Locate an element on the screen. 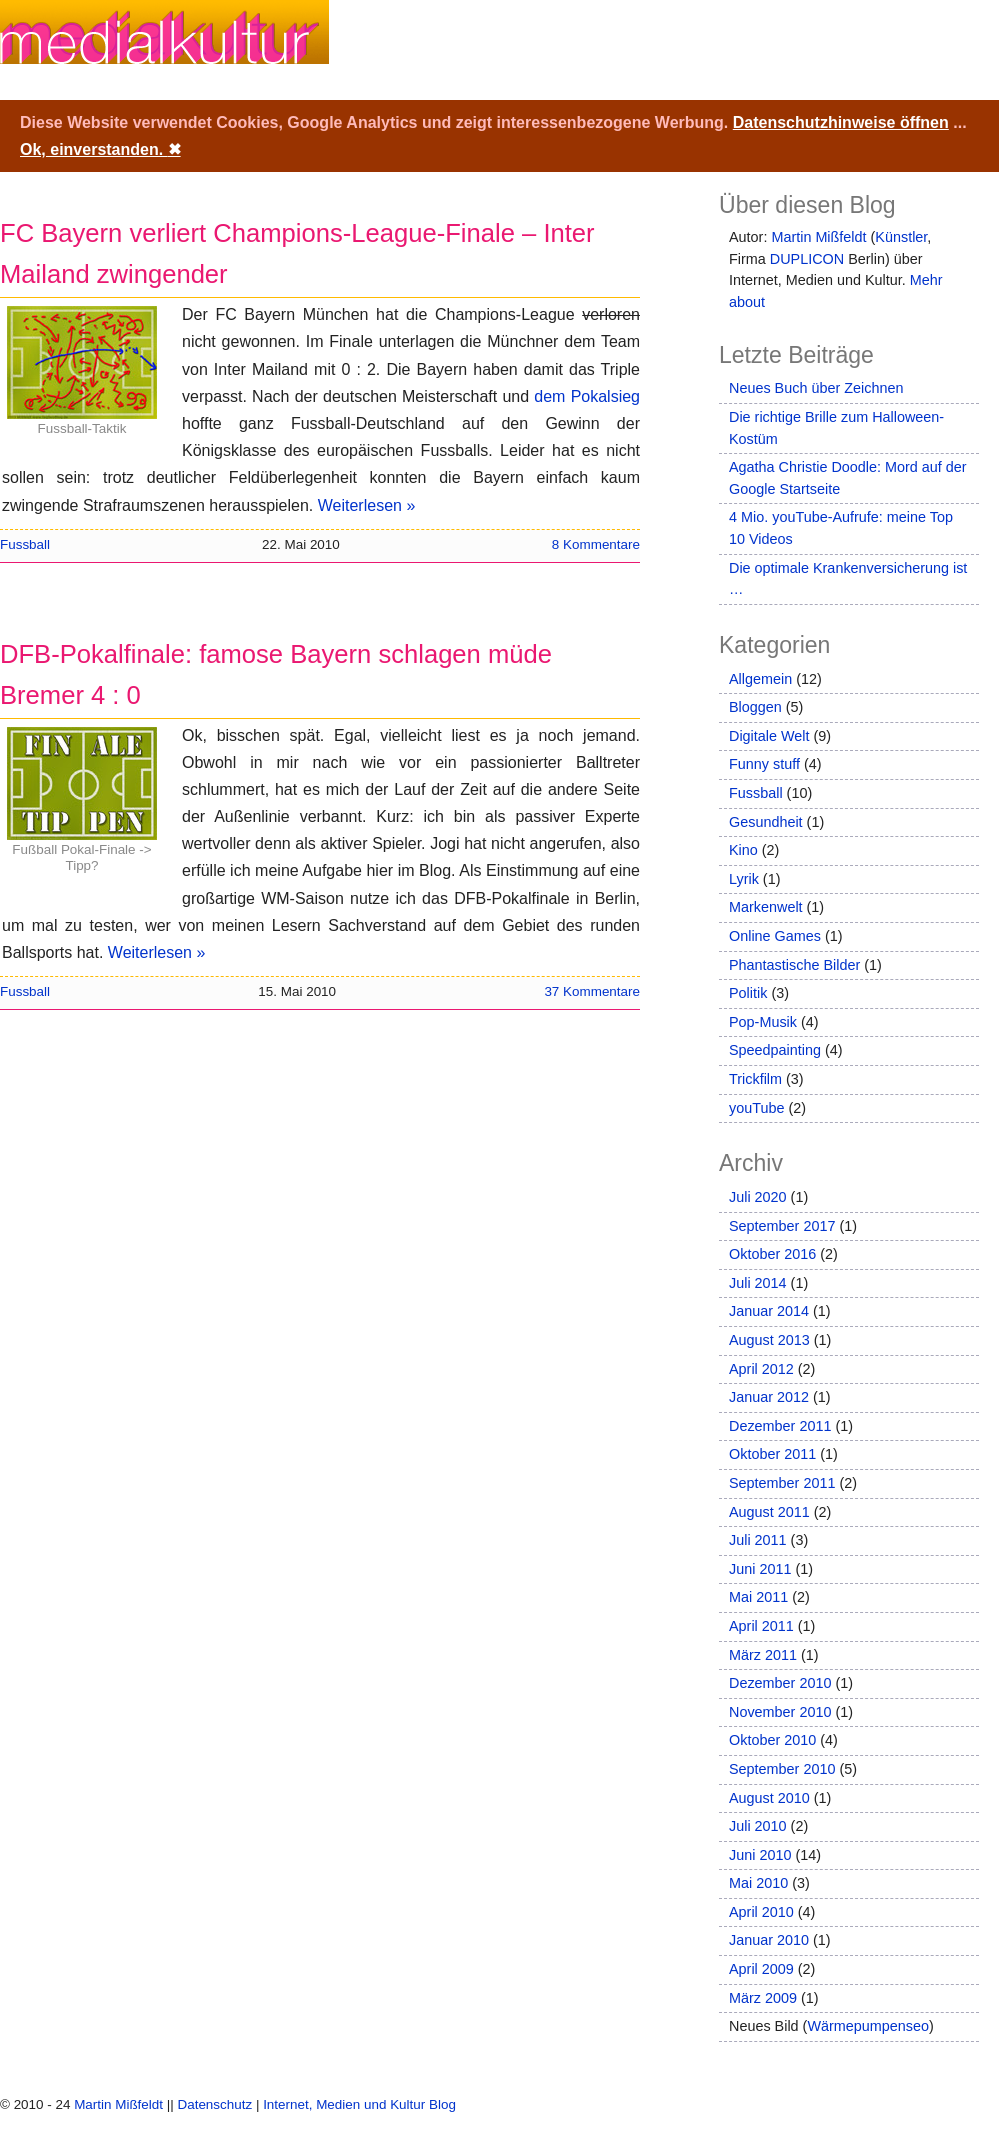 This screenshot has height=2155, width=999. 8 Kommentare is located at coordinates (596, 544).